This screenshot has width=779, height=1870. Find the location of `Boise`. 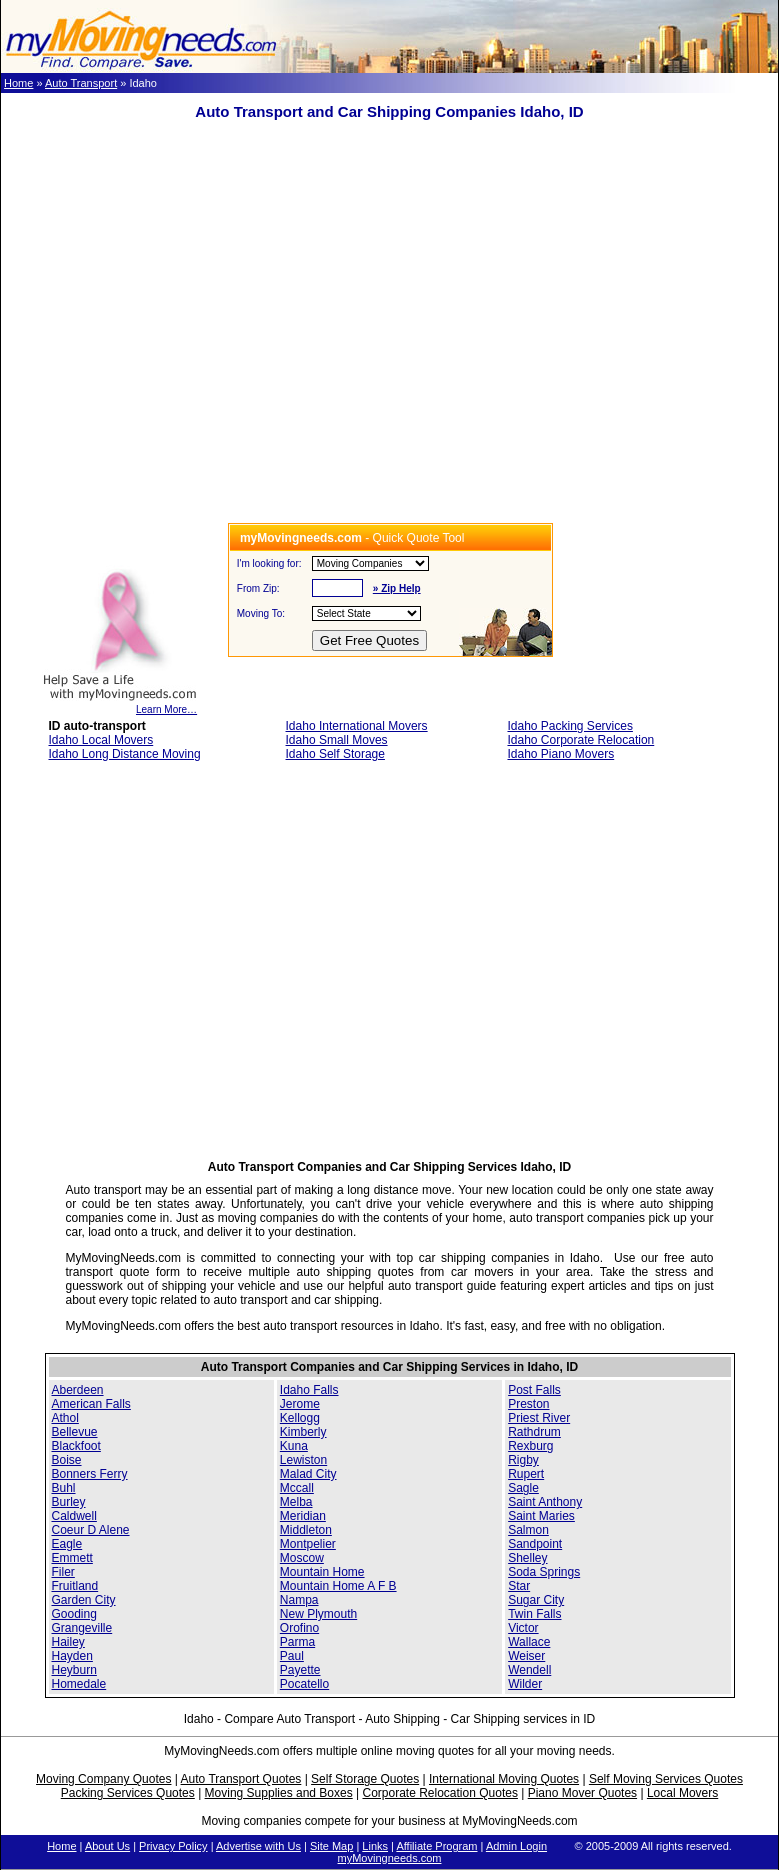

Boise is located at coordinates (67, 1460).